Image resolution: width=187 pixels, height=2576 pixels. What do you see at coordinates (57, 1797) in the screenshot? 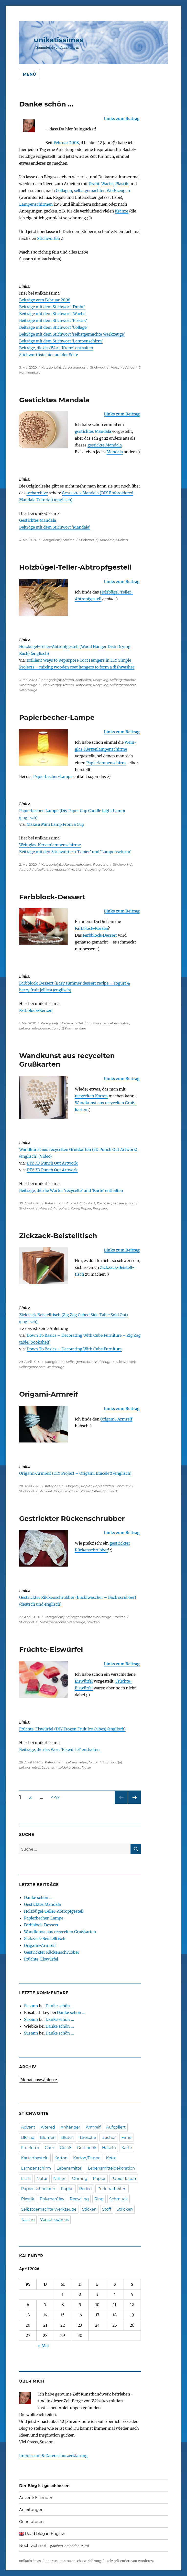
I see `447` at bounding box center [57, 1797].